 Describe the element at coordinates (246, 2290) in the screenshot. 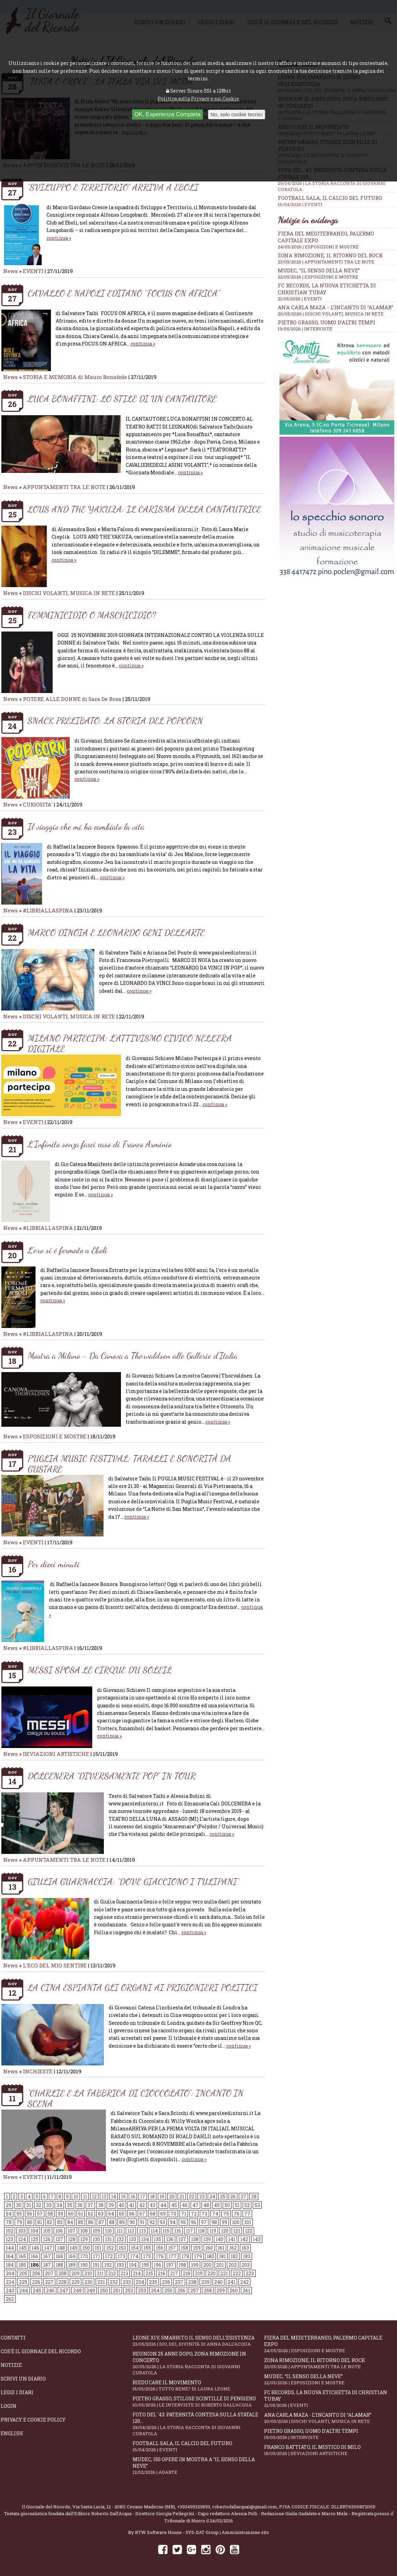

I see `261` at that location.